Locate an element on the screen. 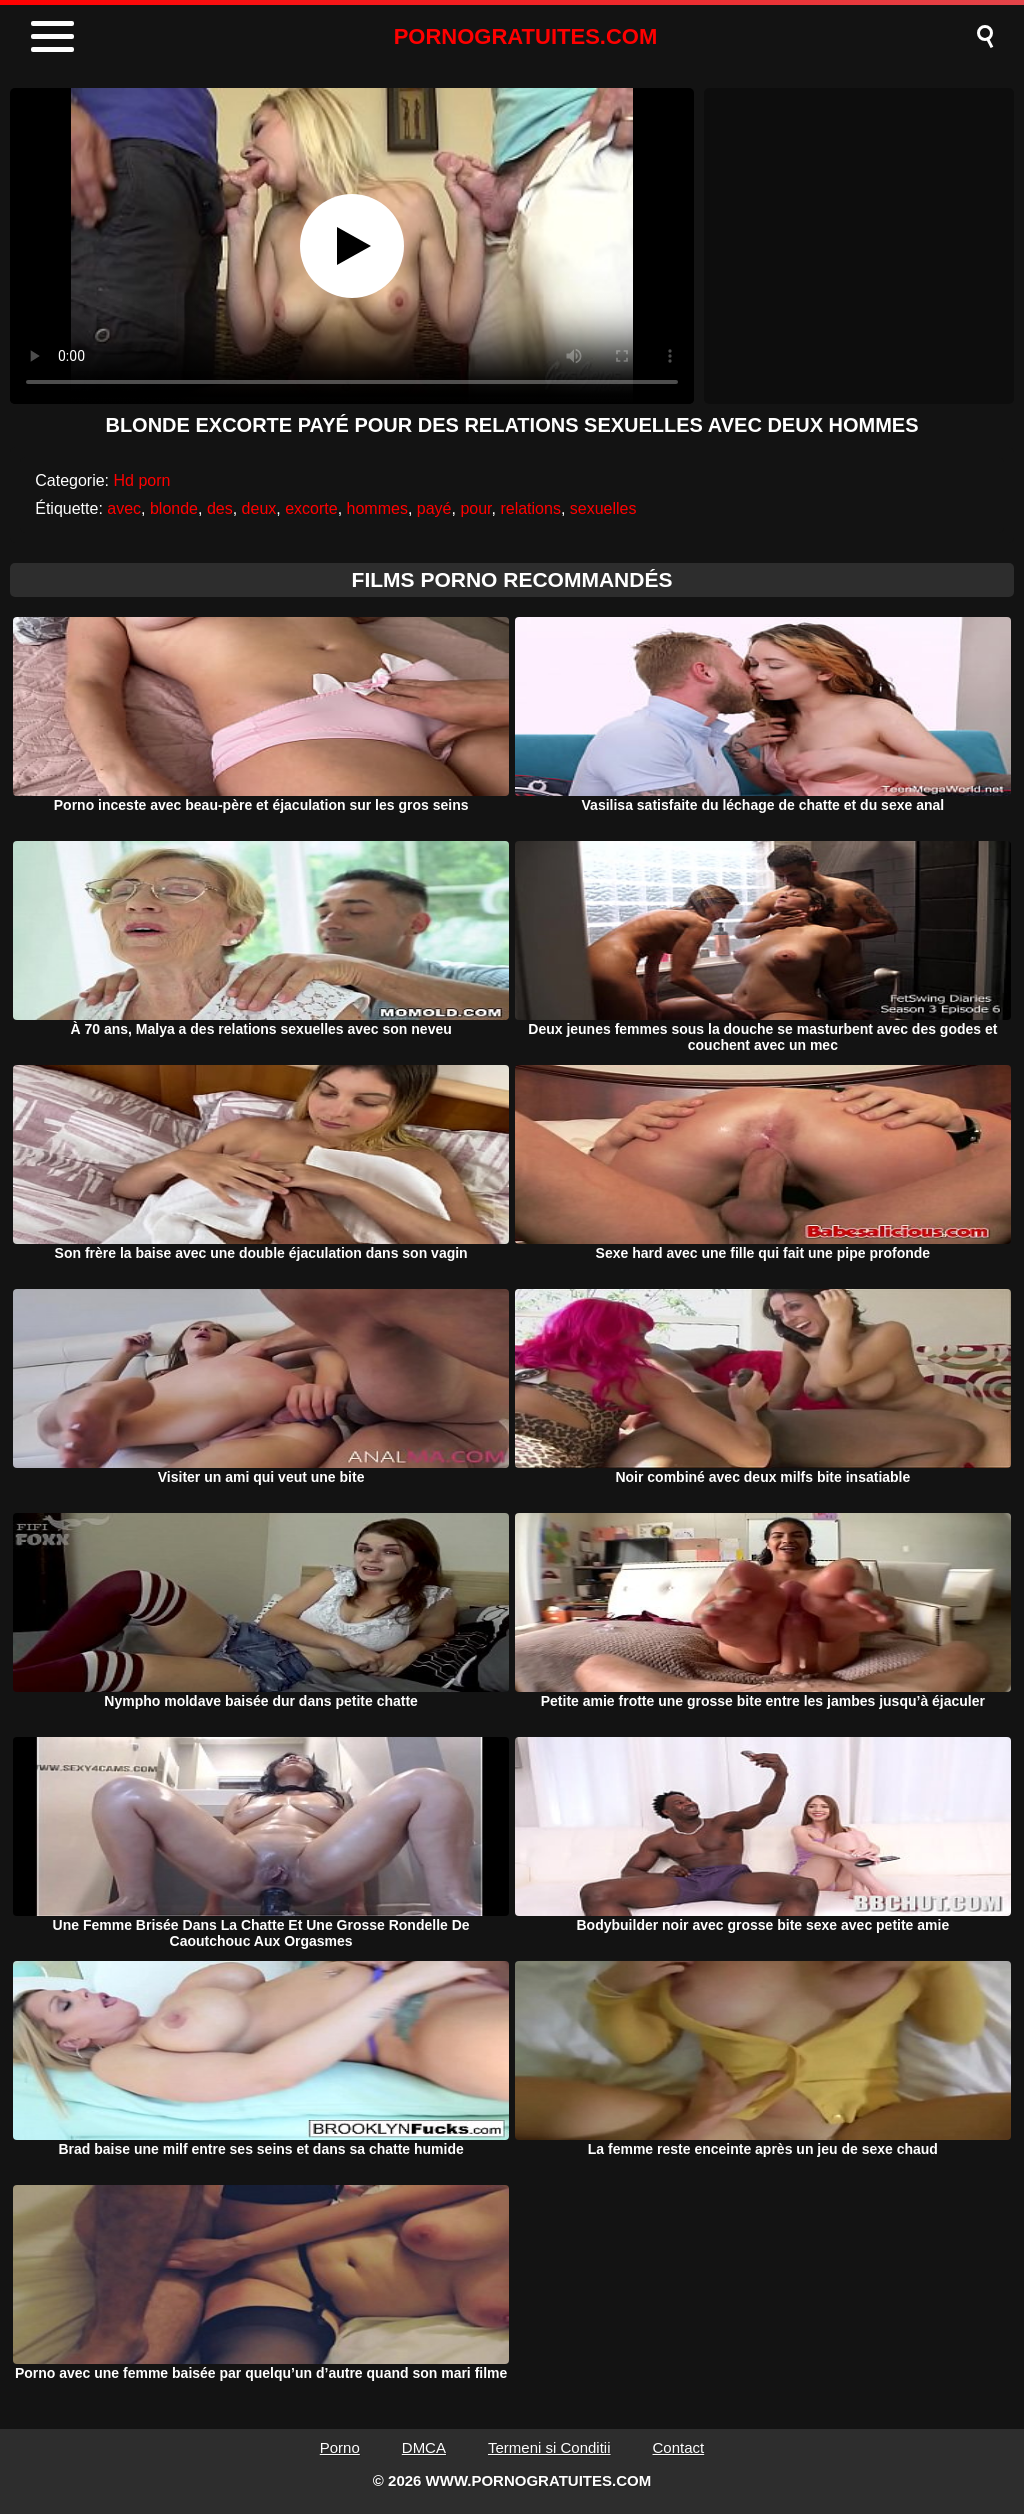  Hd porn is located at coordinates (142, 480).